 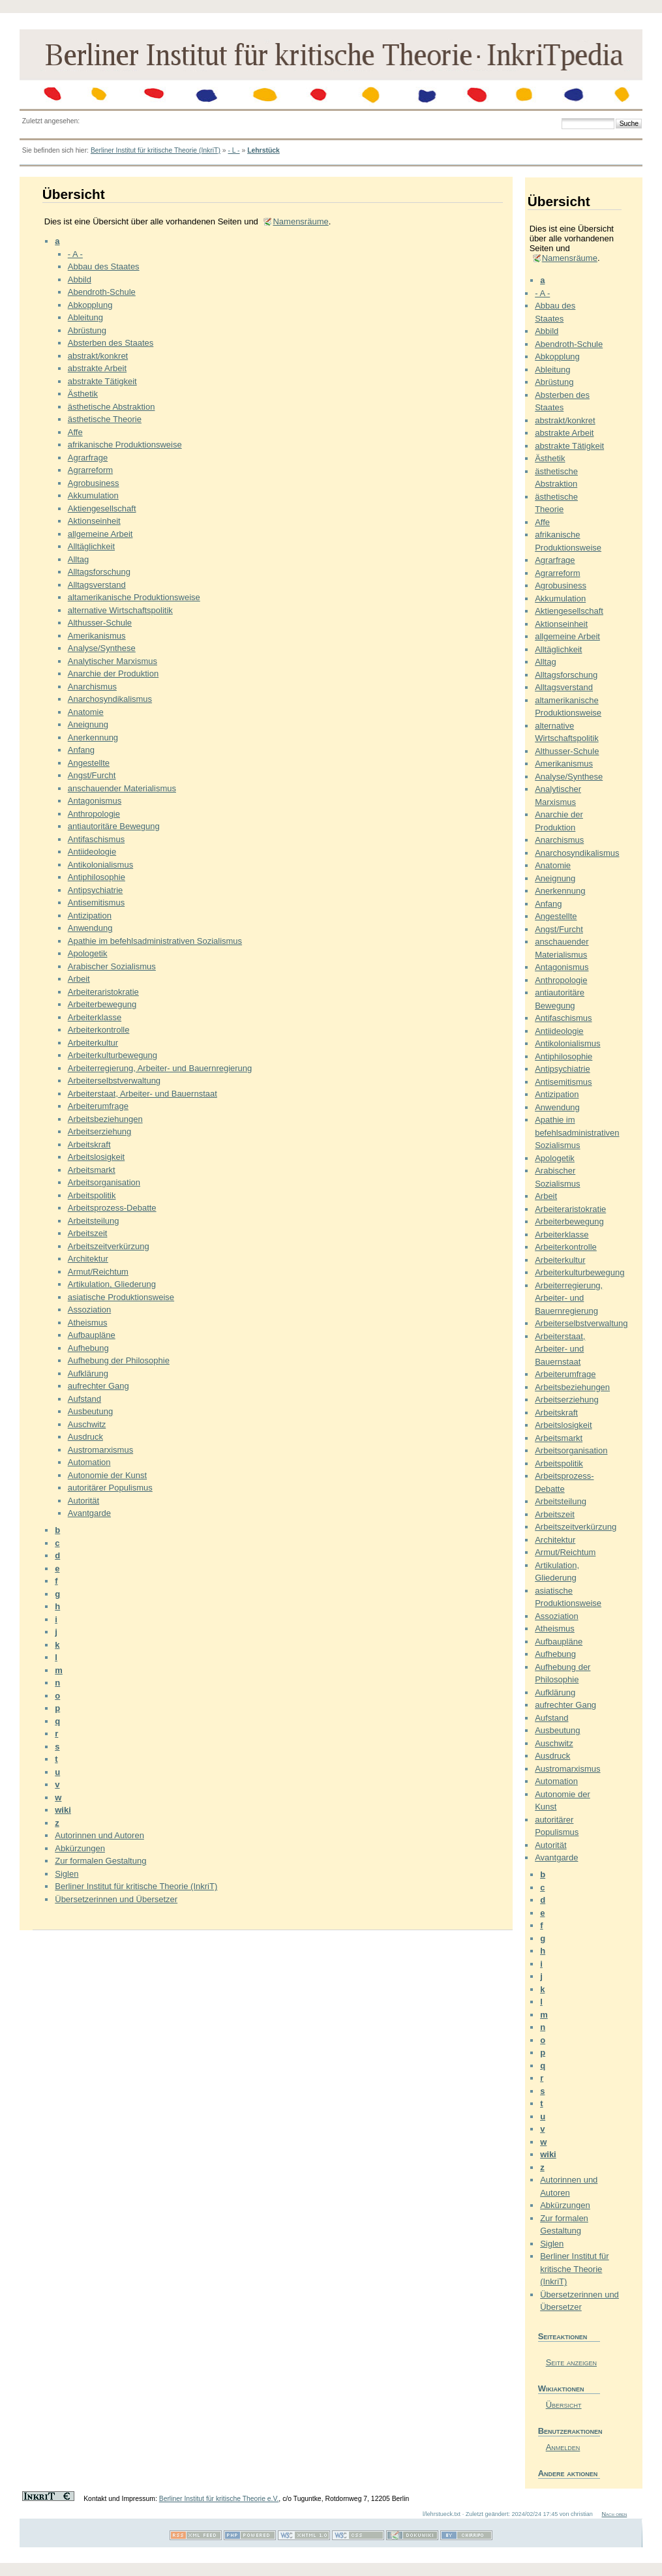 What do you see at coordinates (134, 597) in the screenshot?
I see `altamerikanische Produktionsweise` at bounding box center [134, 597].